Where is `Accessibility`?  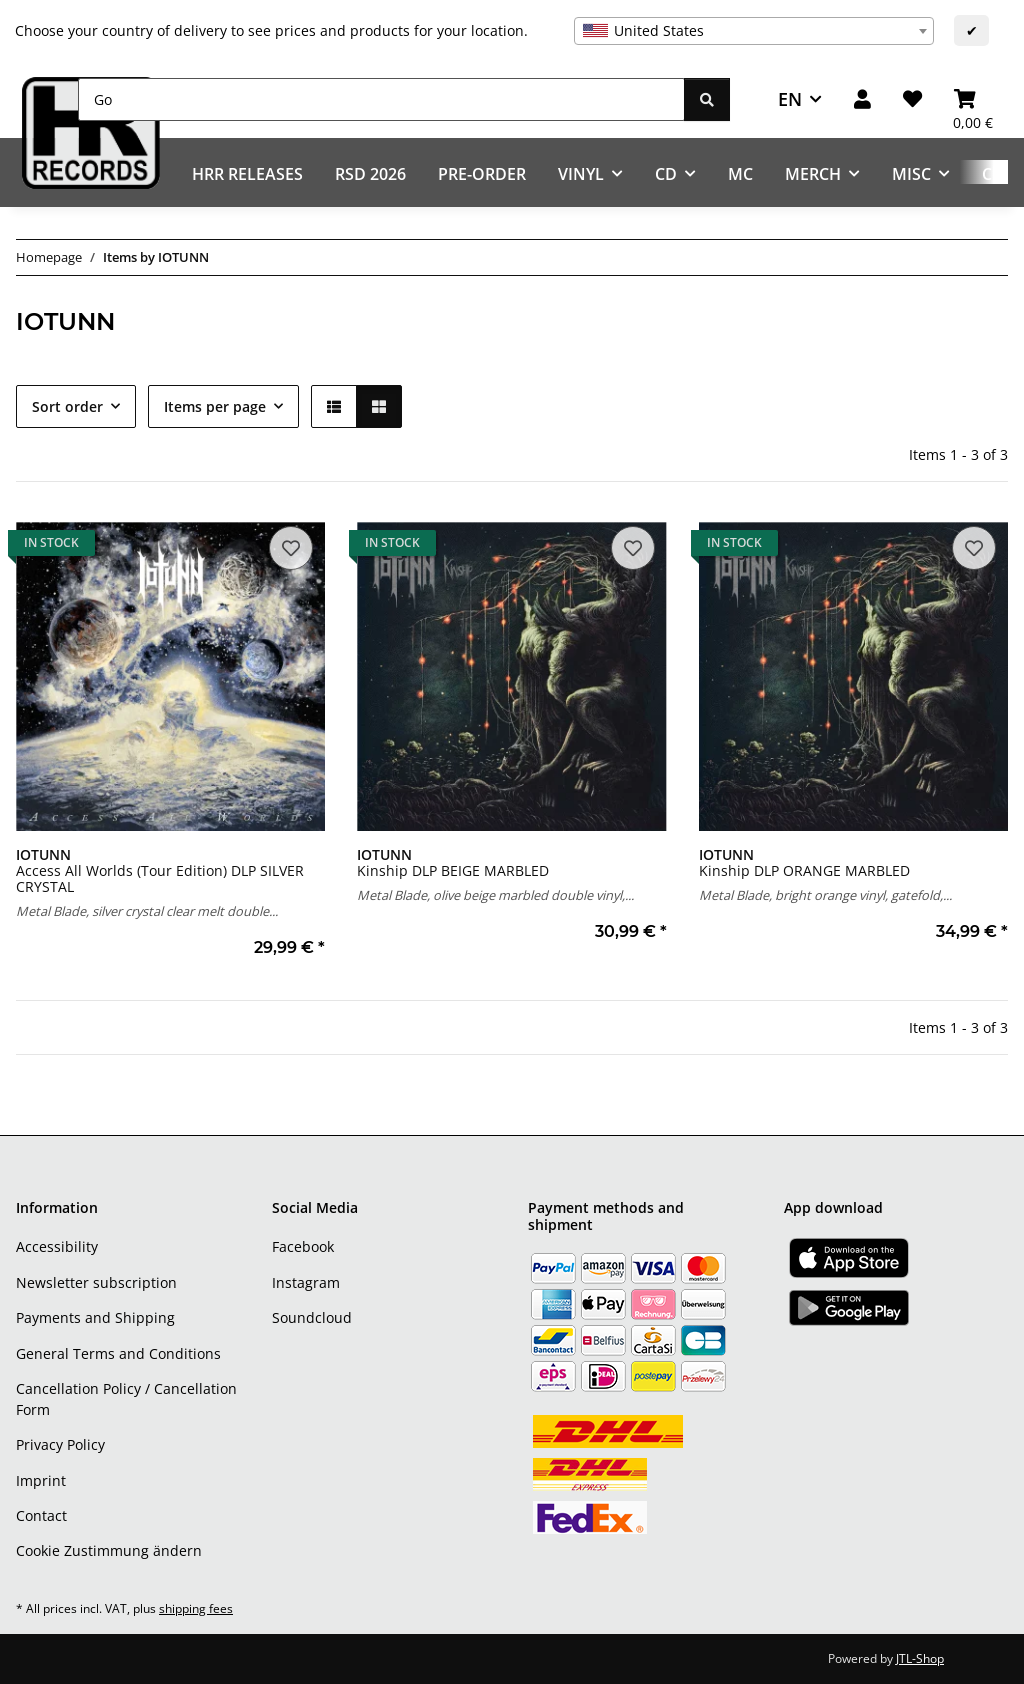 Accessibility is located at coordinates (57, 1246).